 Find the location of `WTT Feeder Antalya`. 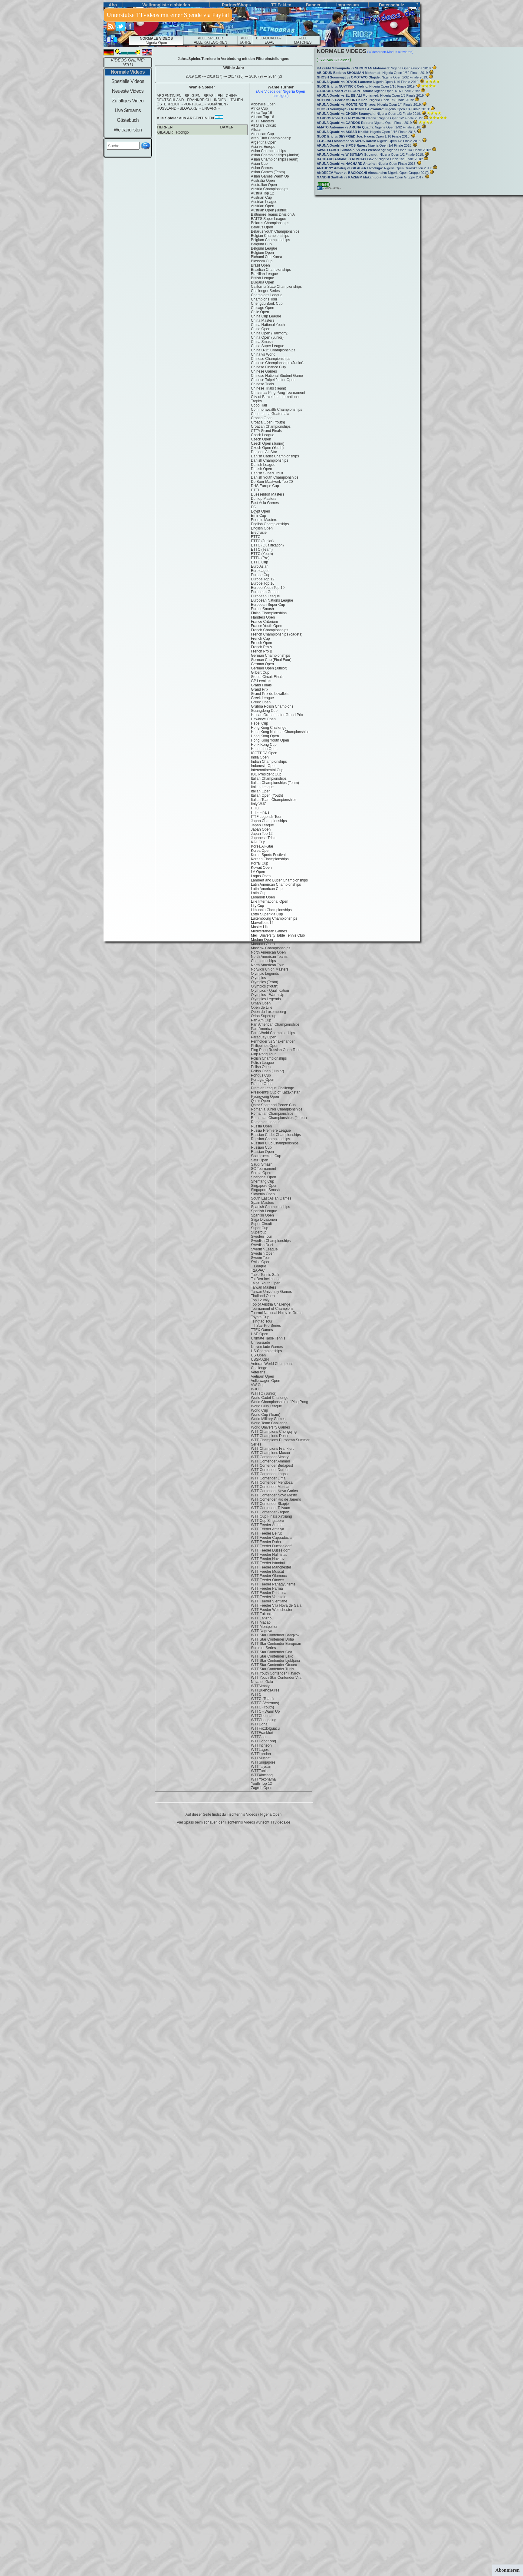

WTT Feeder Antalya is located at coordinates (267, 1529).